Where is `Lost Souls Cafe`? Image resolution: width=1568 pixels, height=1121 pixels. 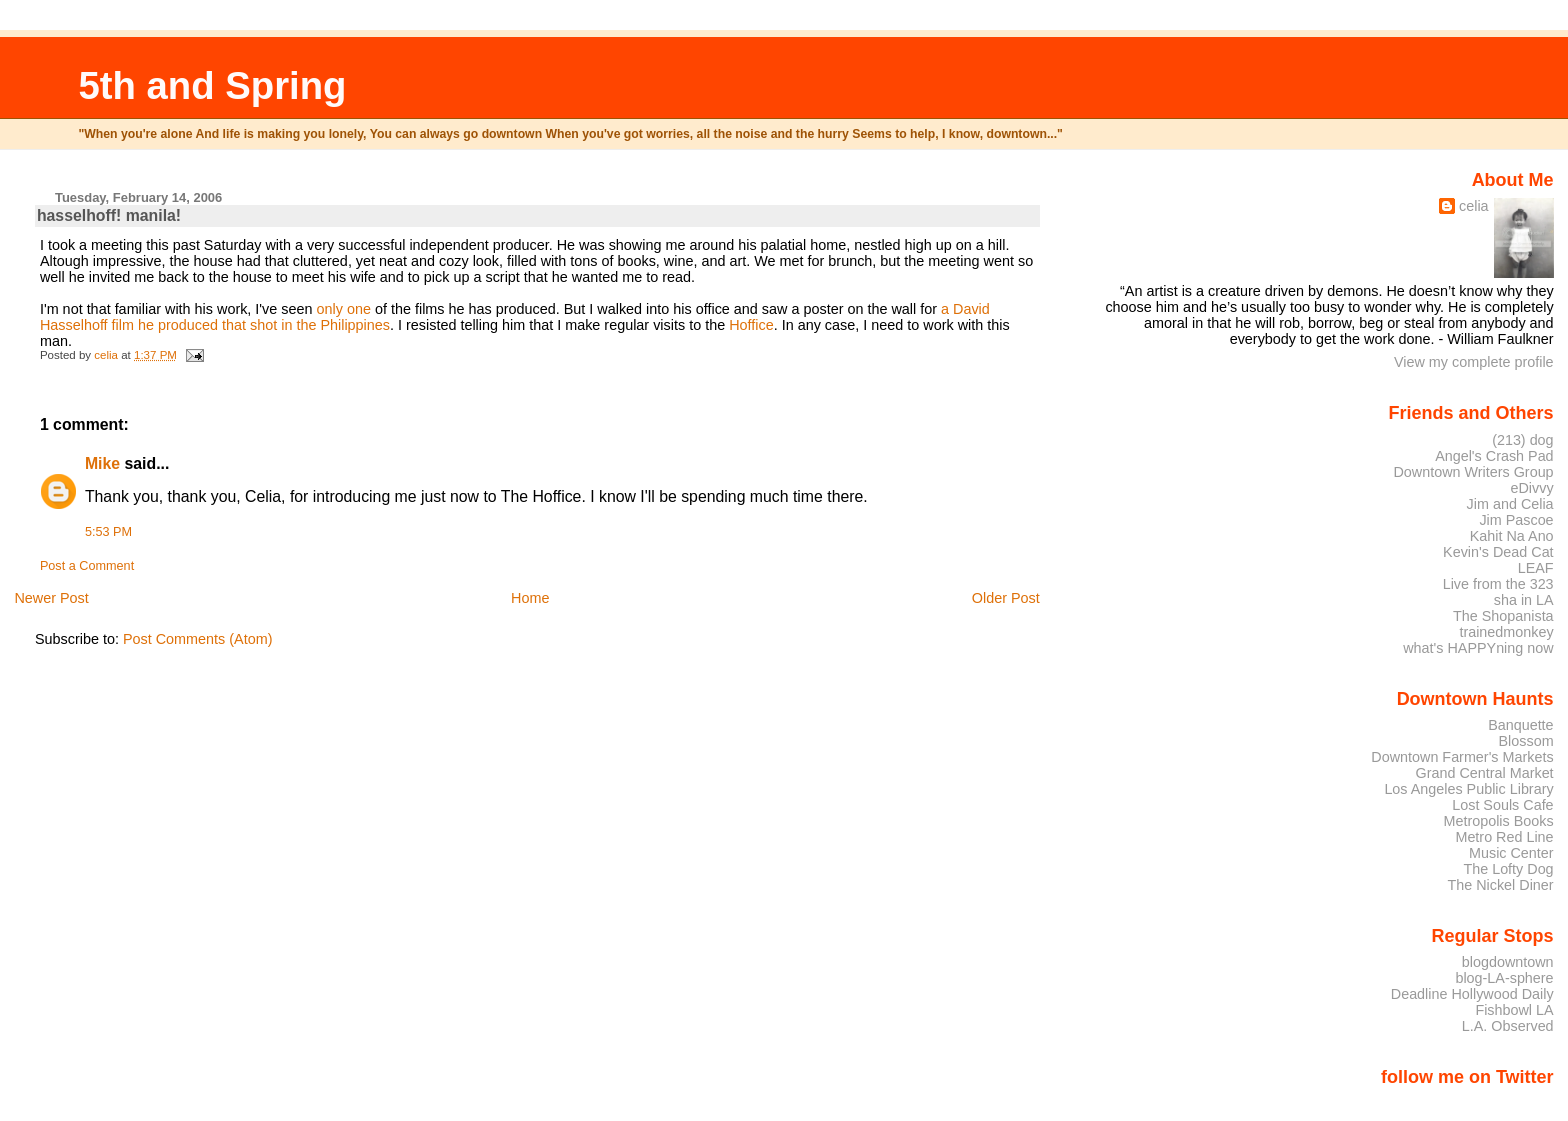
Lost Souls Cafe is located at coordinates (1502, 805).